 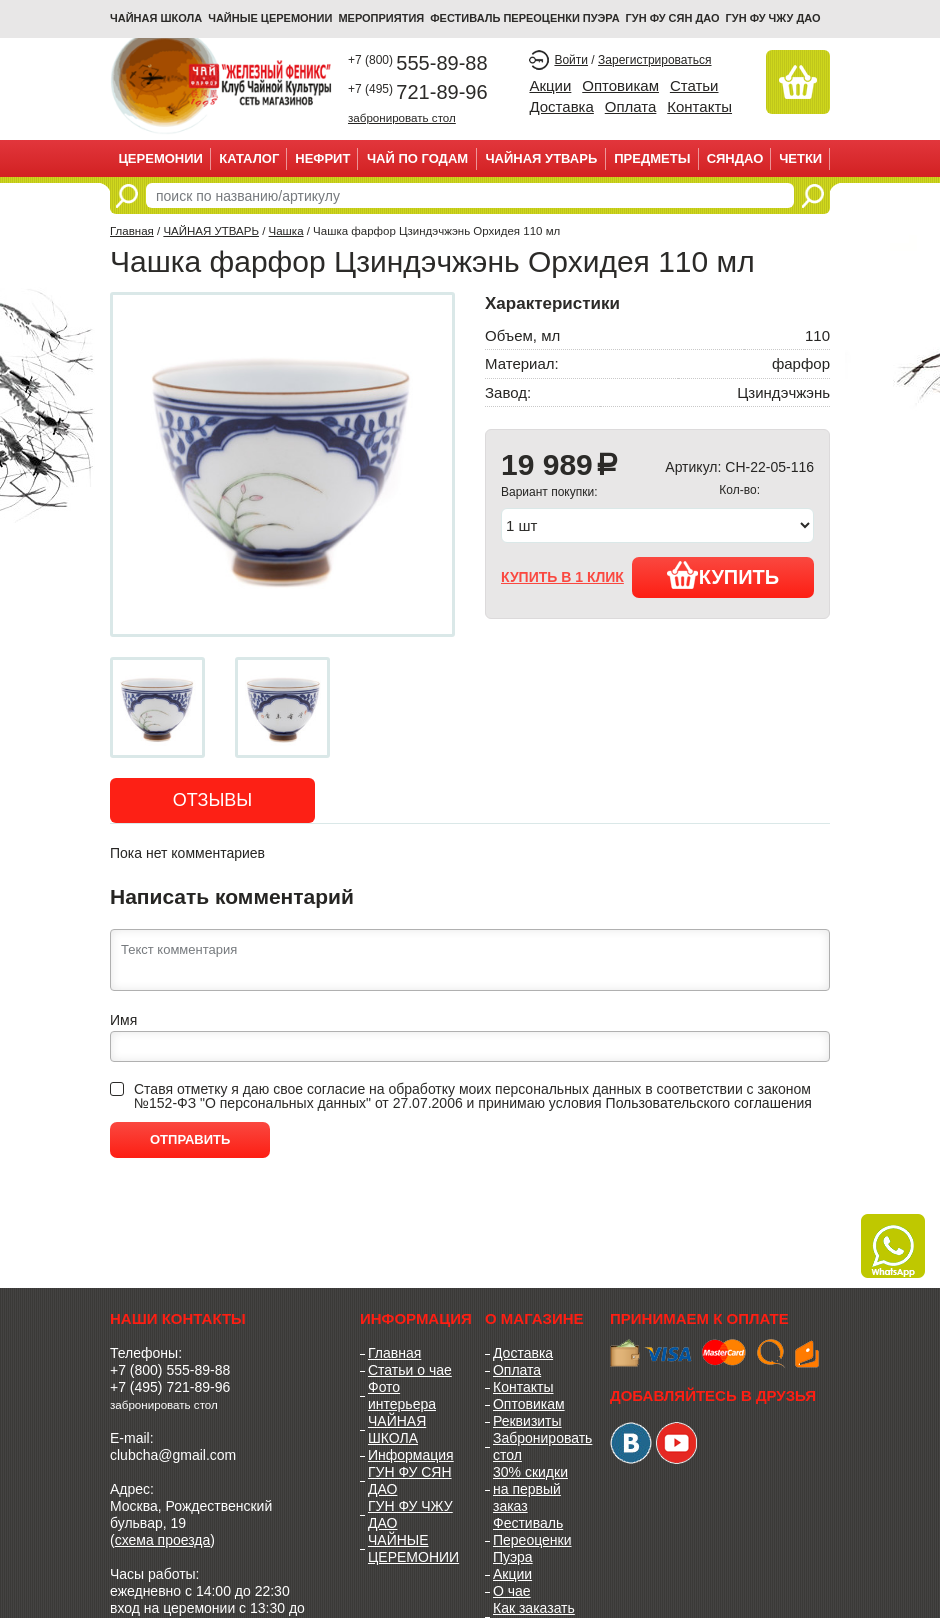 I want to click on Статьи о чае, so click(x=410, y=1370).